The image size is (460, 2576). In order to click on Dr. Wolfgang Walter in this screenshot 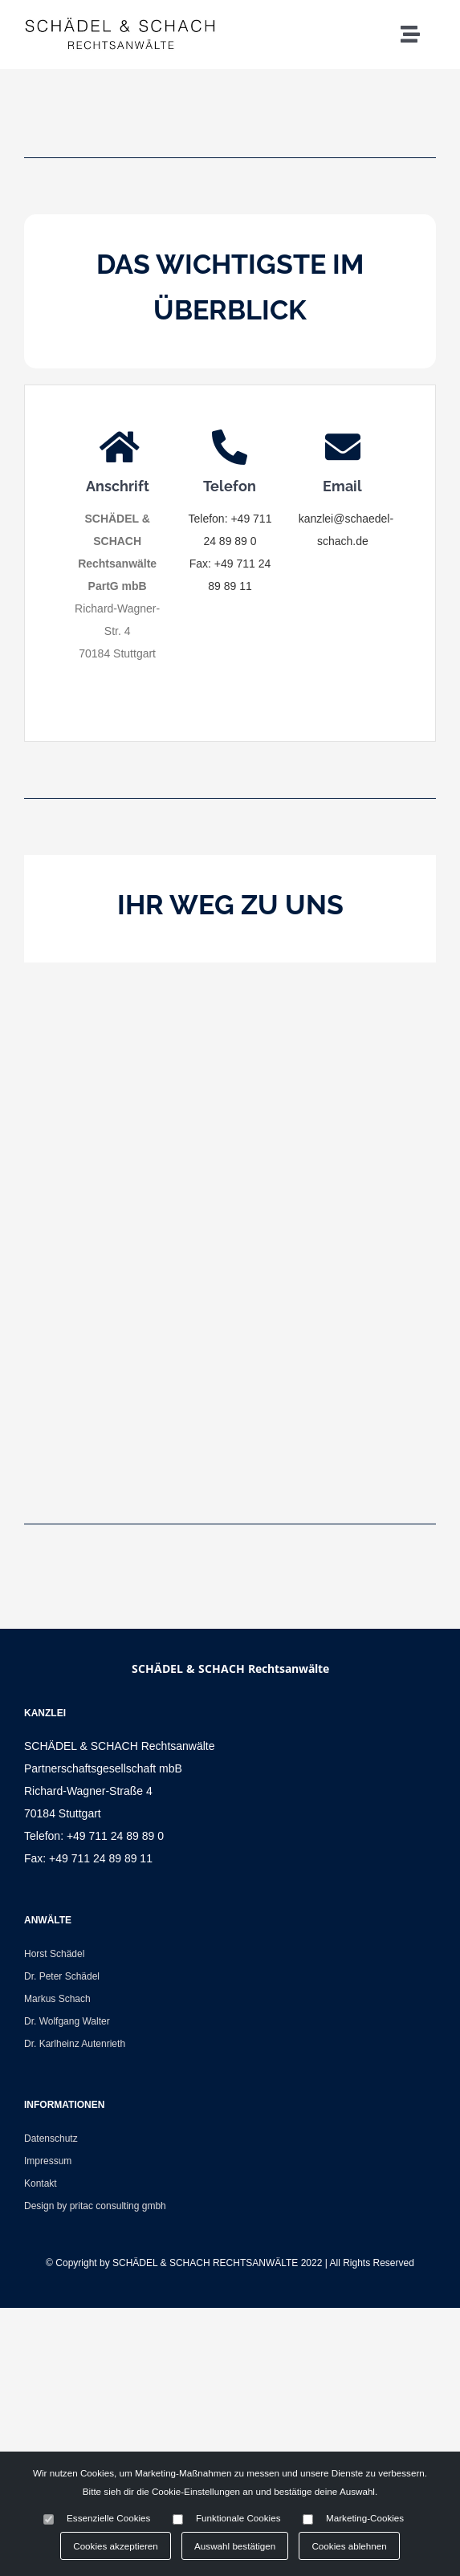, I will do `click(67, 2021)`.